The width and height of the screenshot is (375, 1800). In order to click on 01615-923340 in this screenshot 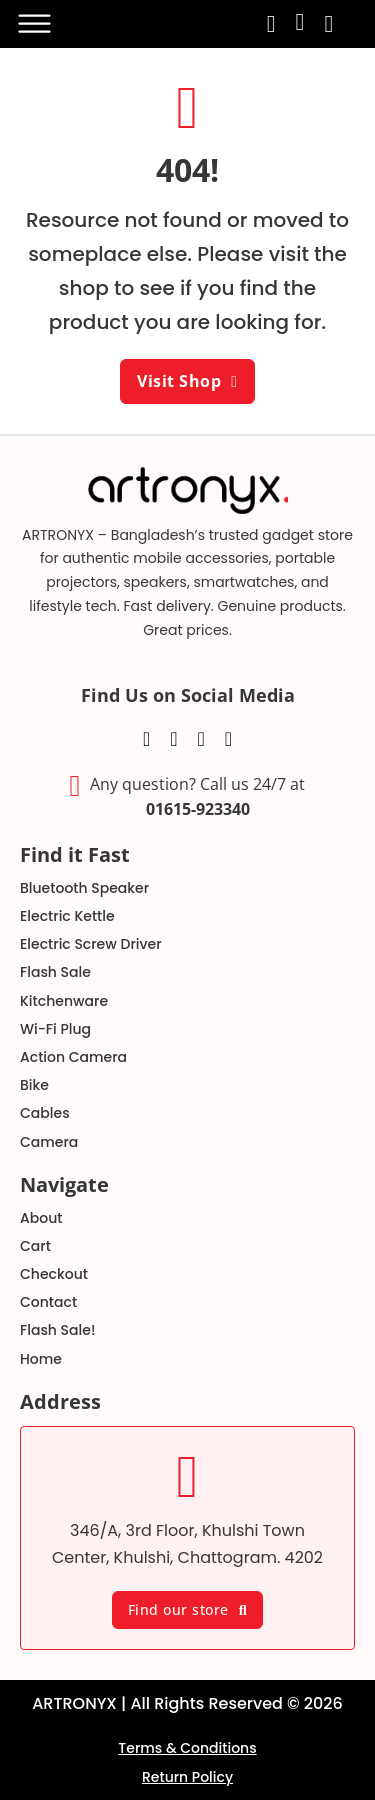, I will do `click(198, 809)`.